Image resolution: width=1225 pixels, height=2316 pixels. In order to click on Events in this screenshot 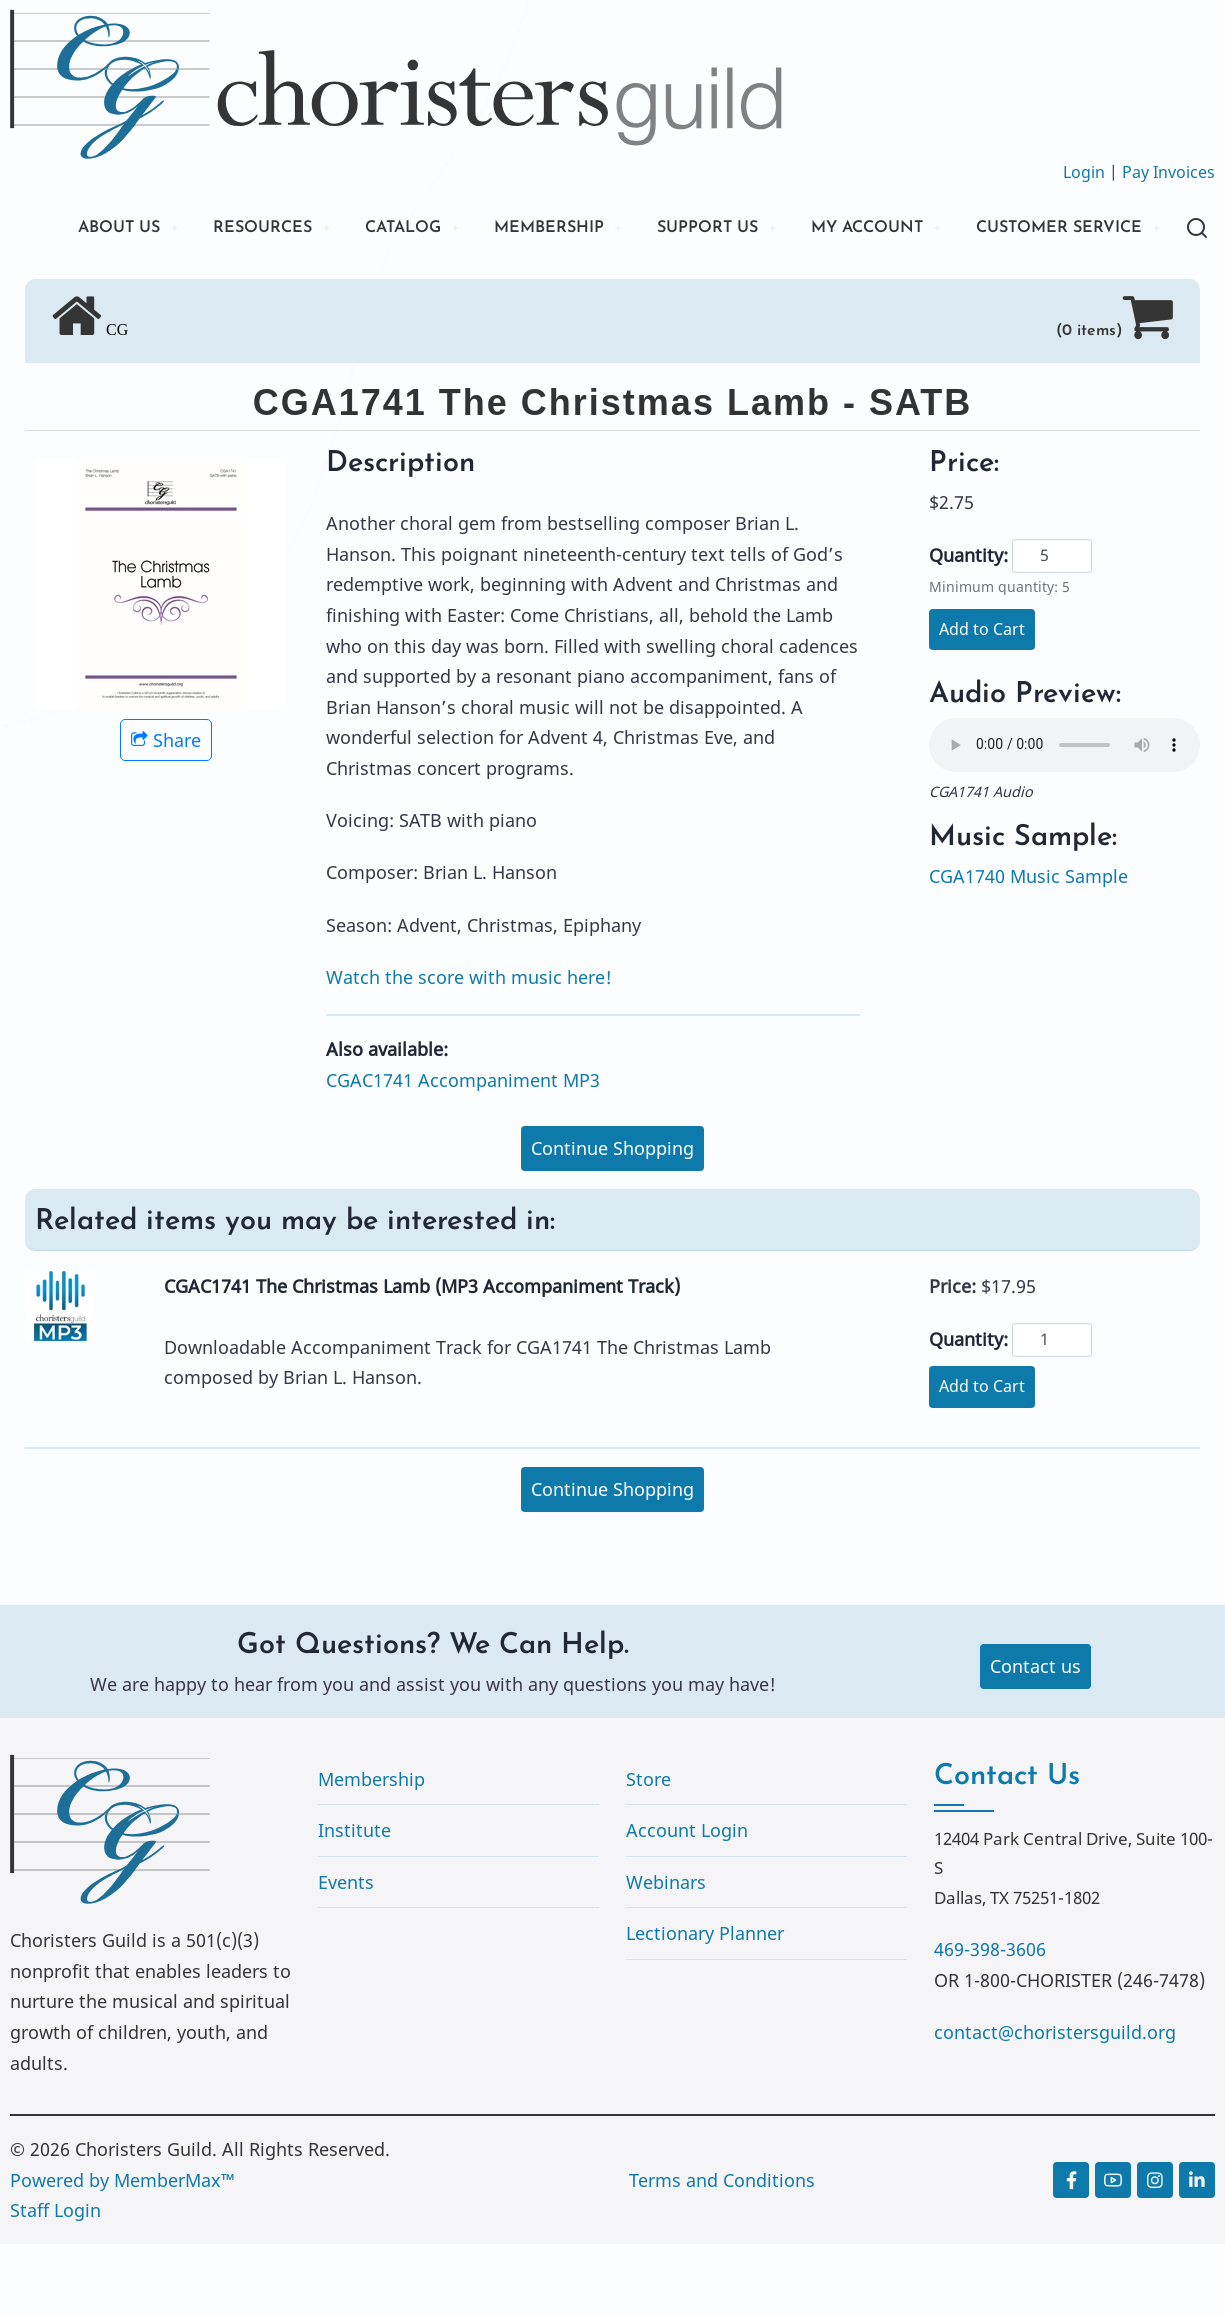, I will do `click(346, 1954)`.